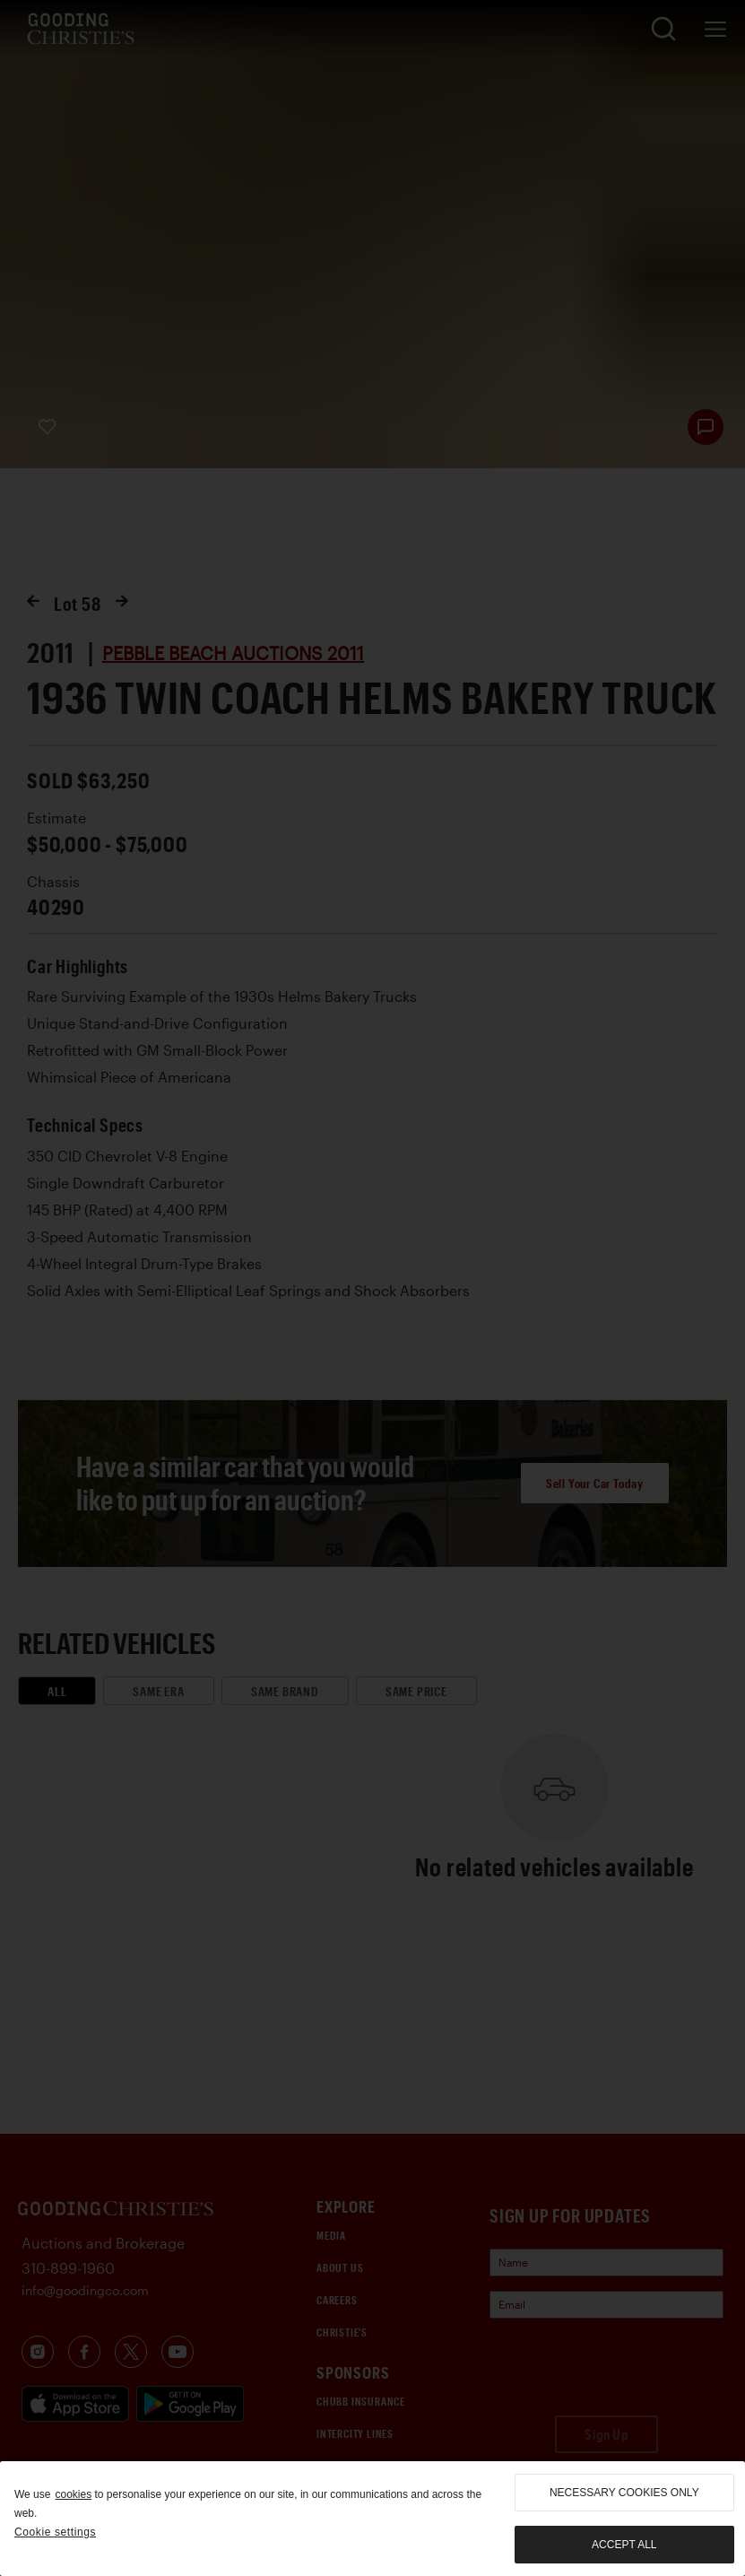 This screenshot has width=745, height=2576. Describe the element at coordinates (624, 2492) in the screenshot. I see `necessary cookies only` at that location.